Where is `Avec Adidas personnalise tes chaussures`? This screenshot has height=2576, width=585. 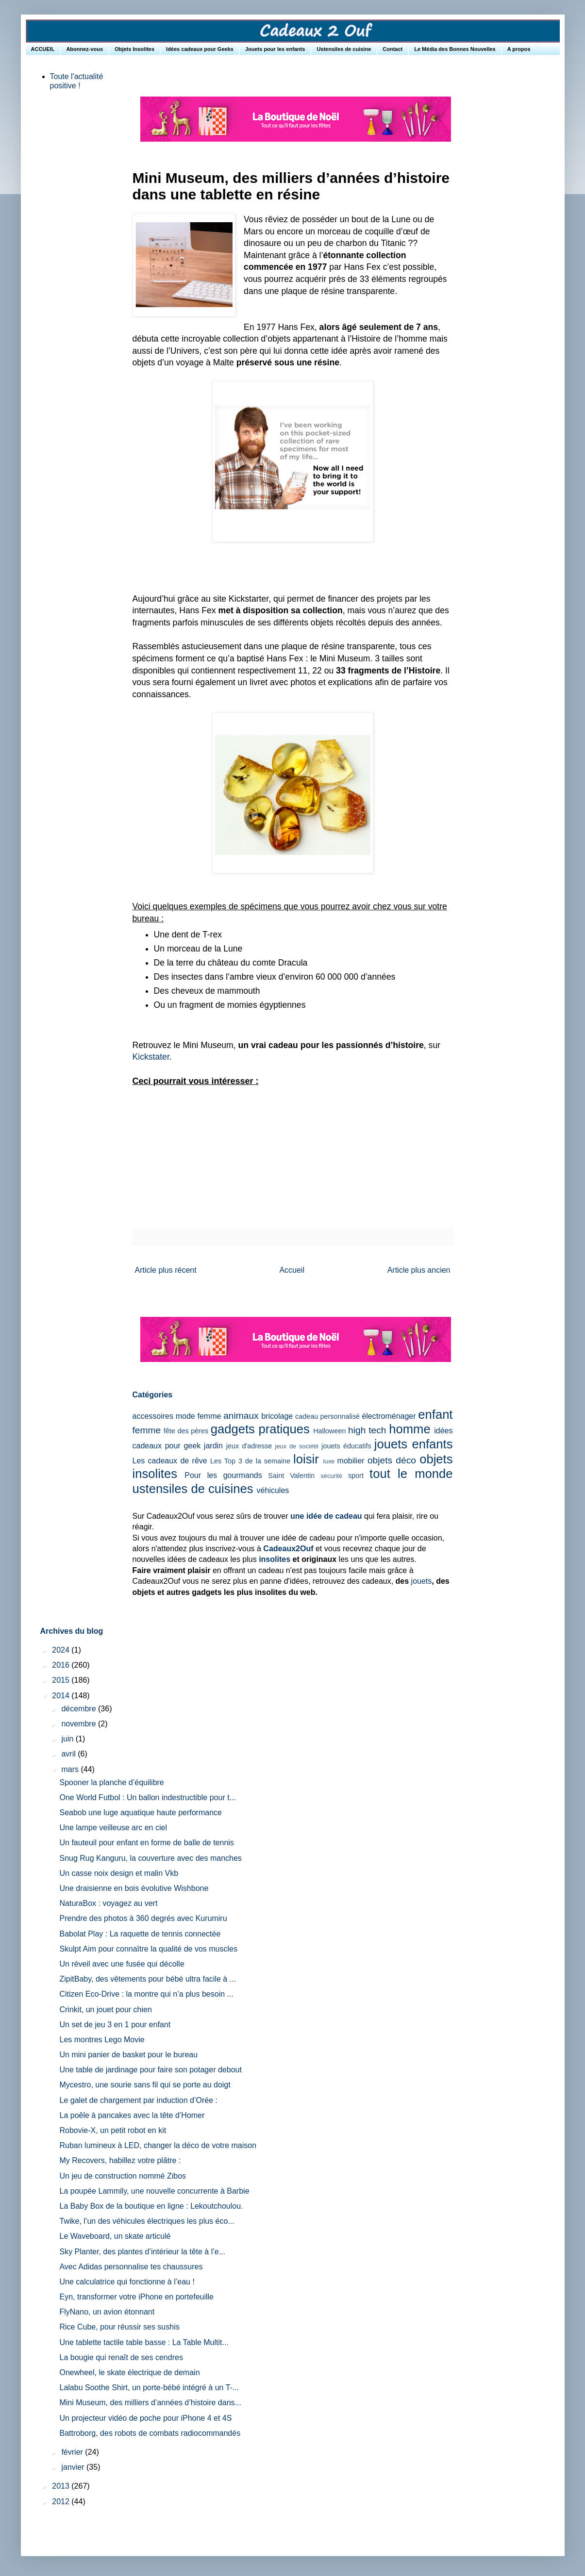 Avec Adidas personnalise tes chaussures is located at coordinates (130, 2267).